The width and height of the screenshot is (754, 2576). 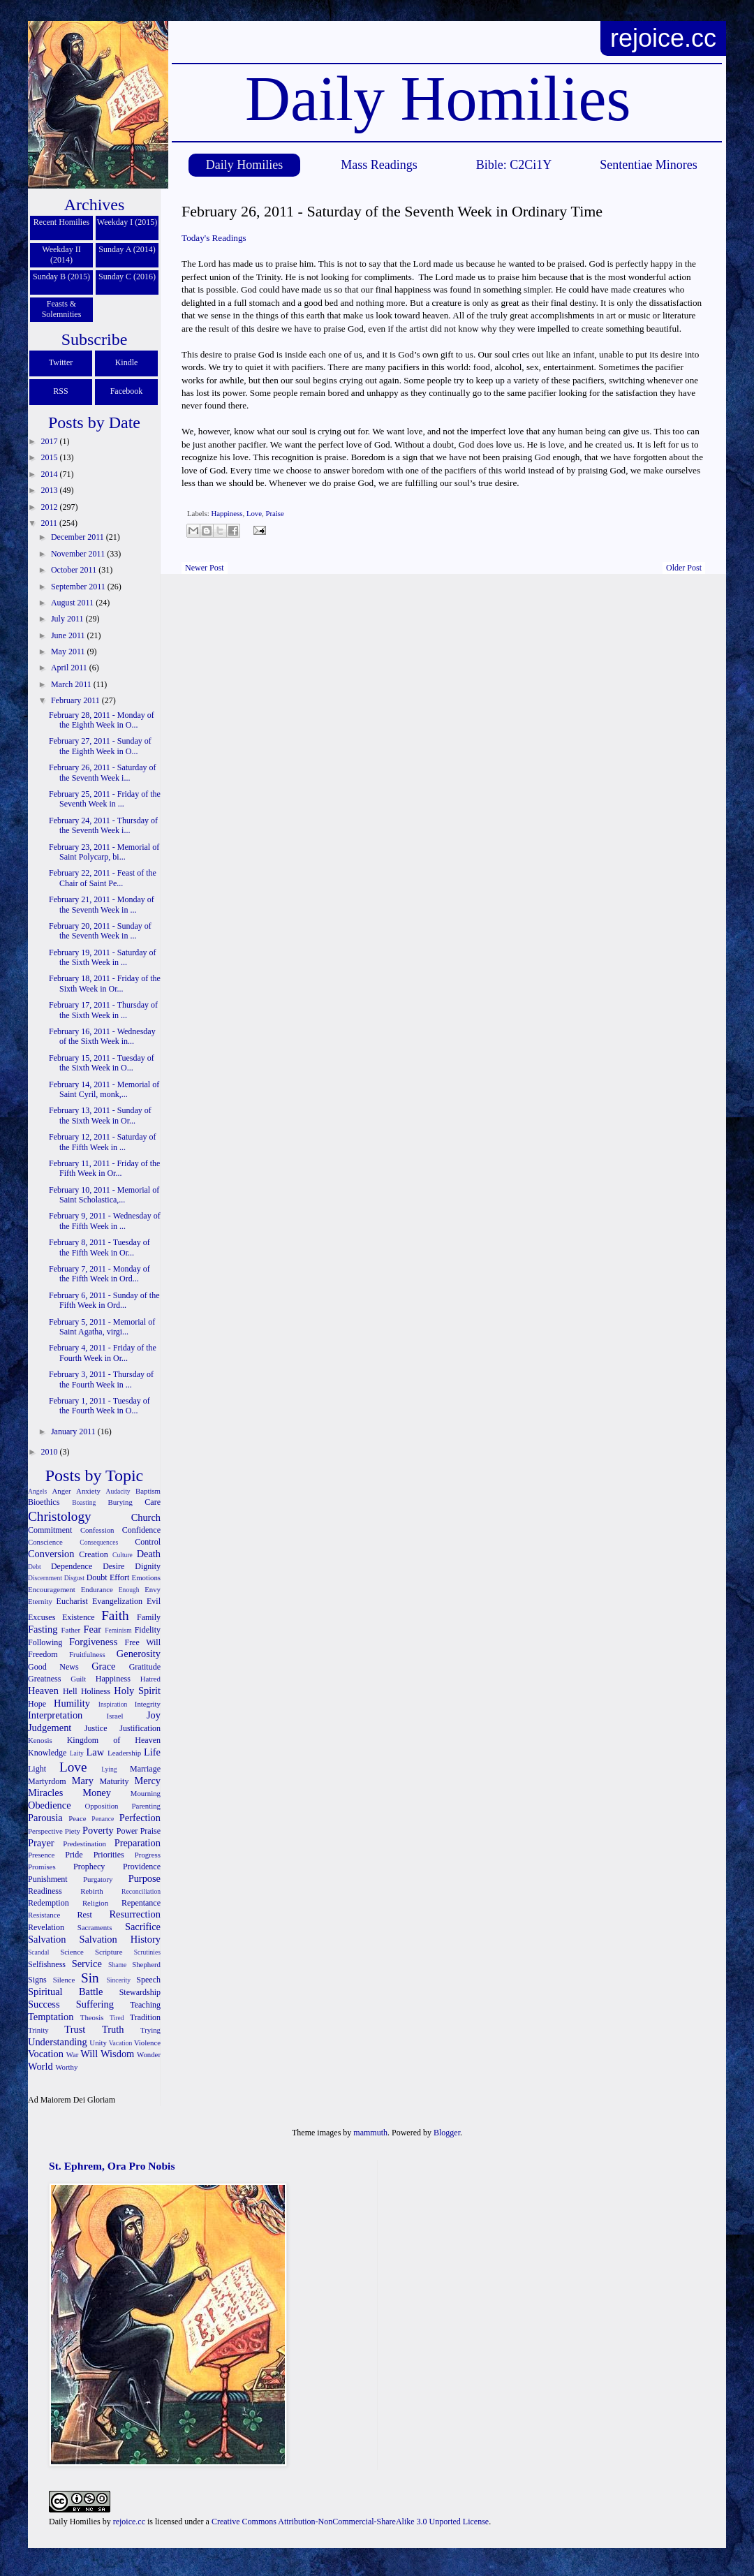 What do you see at coordinates (139, 1653) in the screenshot?
I see `Generosity` at bounding box center [139, 1653].